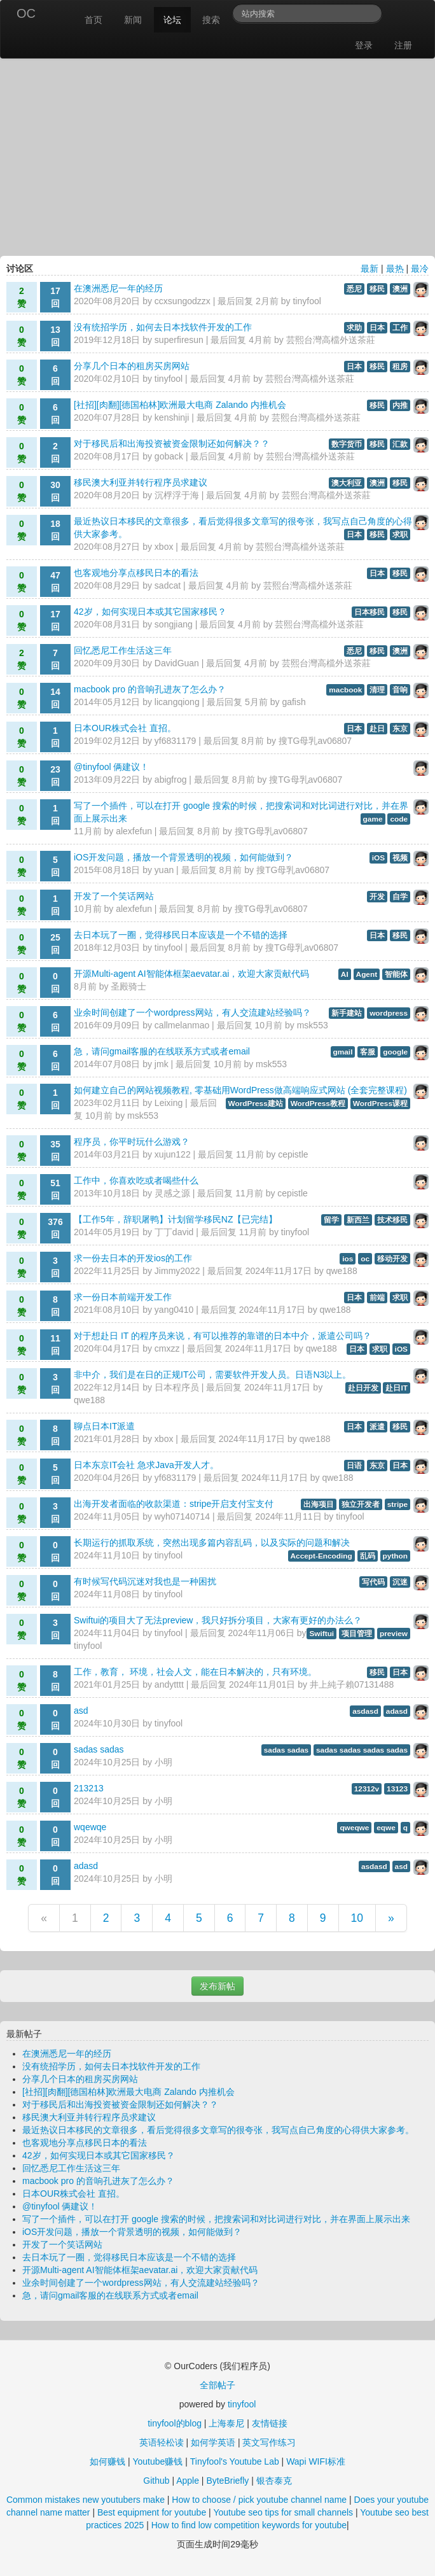 The width and height of the screenshot is (435, 2576). What do you see at coordinates (81, 1710) in the screenshot?
I see `asd` at bounding box center [81, 1710].